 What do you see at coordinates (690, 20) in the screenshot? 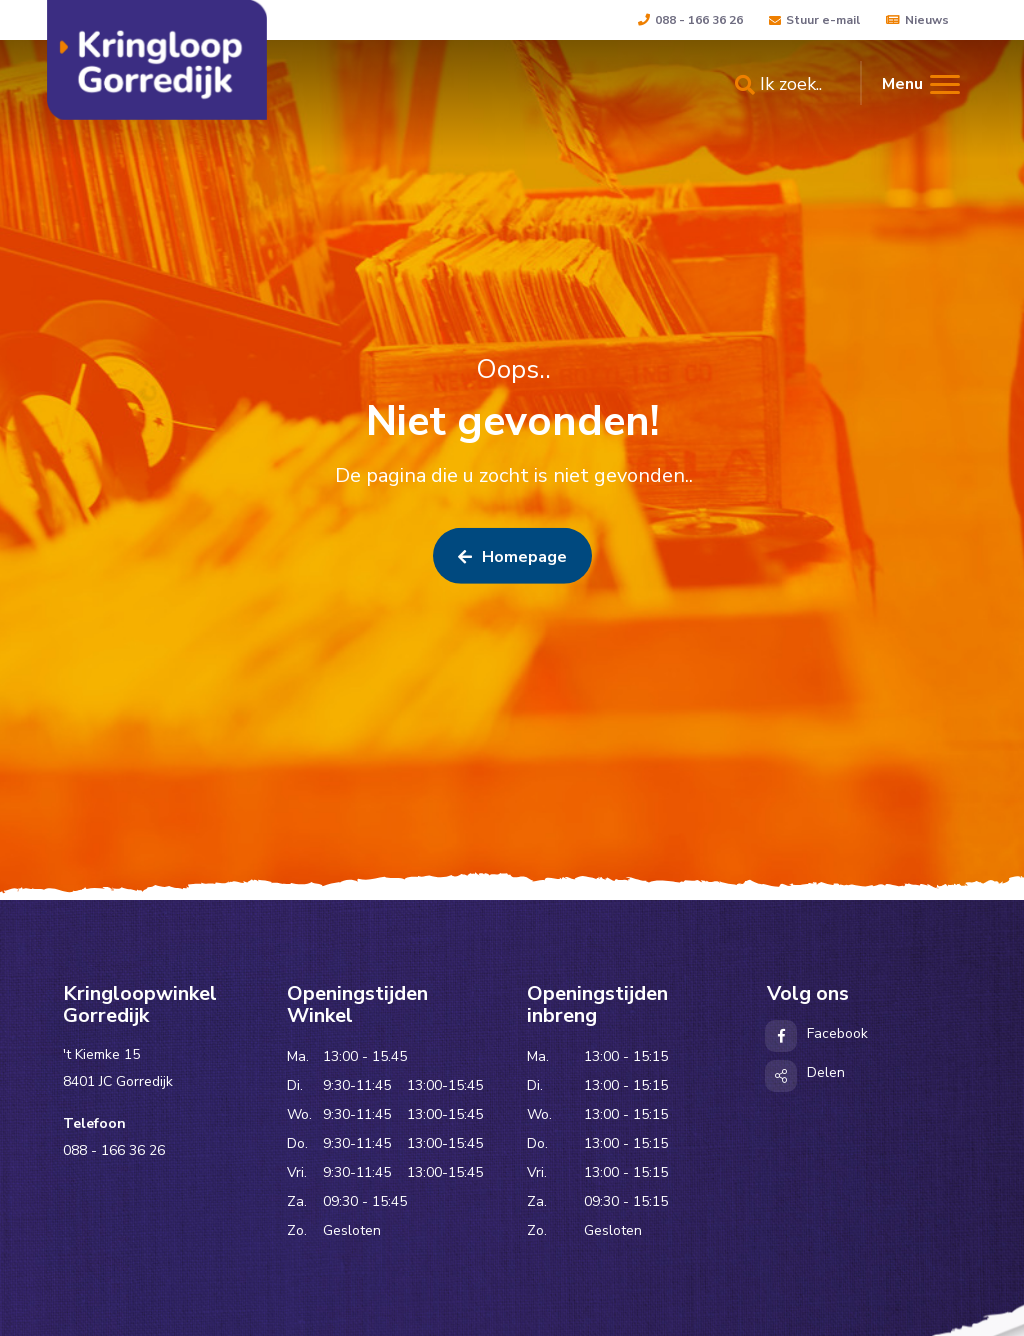
I see `088 - 166 36 26` at bounding box center [690, 20].